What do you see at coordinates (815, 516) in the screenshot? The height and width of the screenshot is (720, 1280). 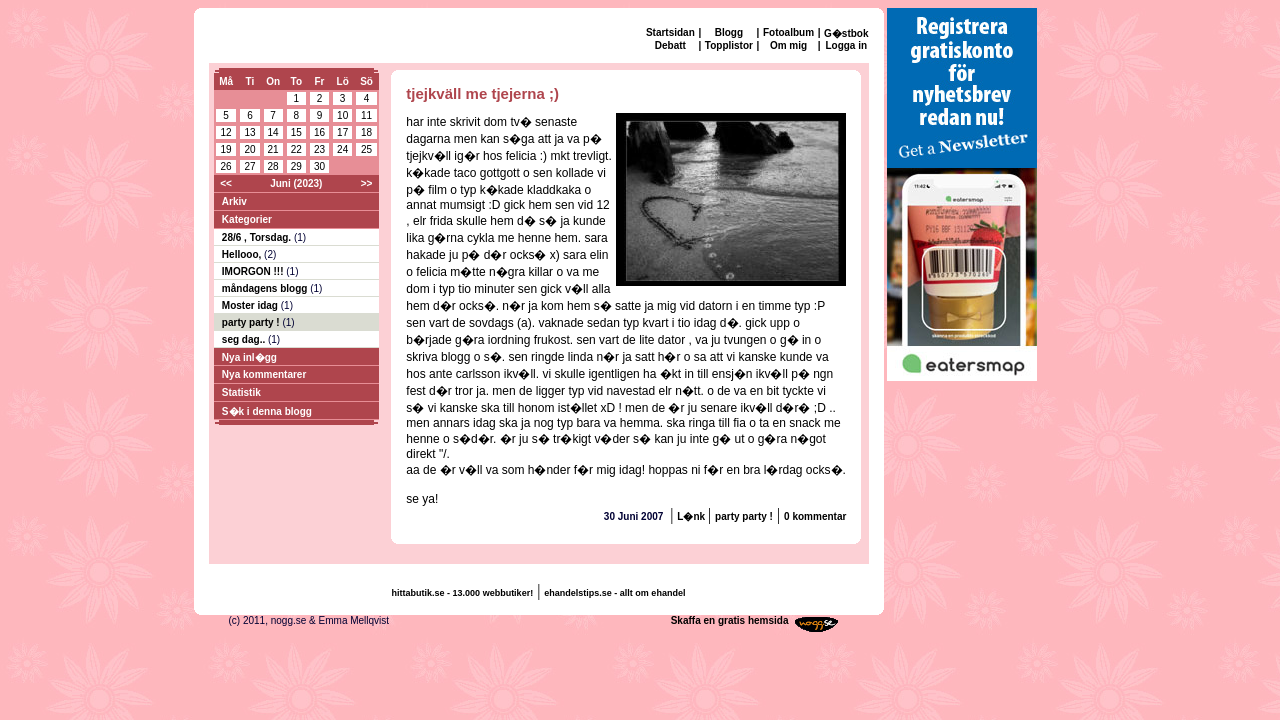 I see `0 kommentar` at bounding box center [815, 516].